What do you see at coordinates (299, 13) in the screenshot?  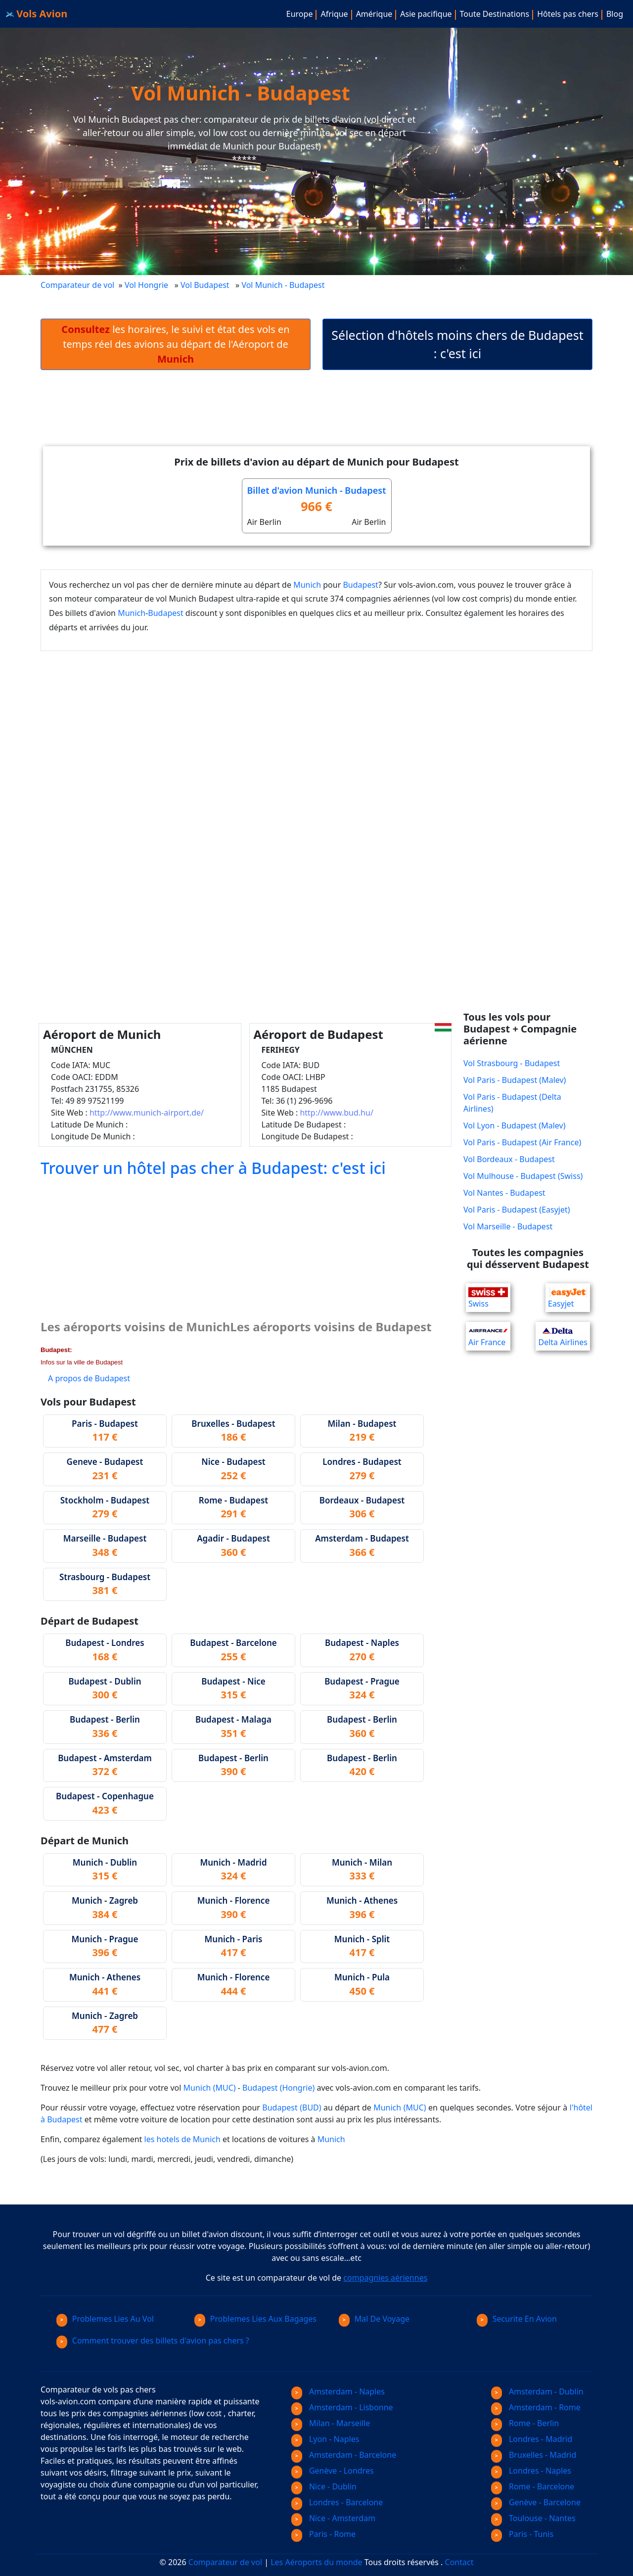 I see `Europe` at bounding box center [299, 13].